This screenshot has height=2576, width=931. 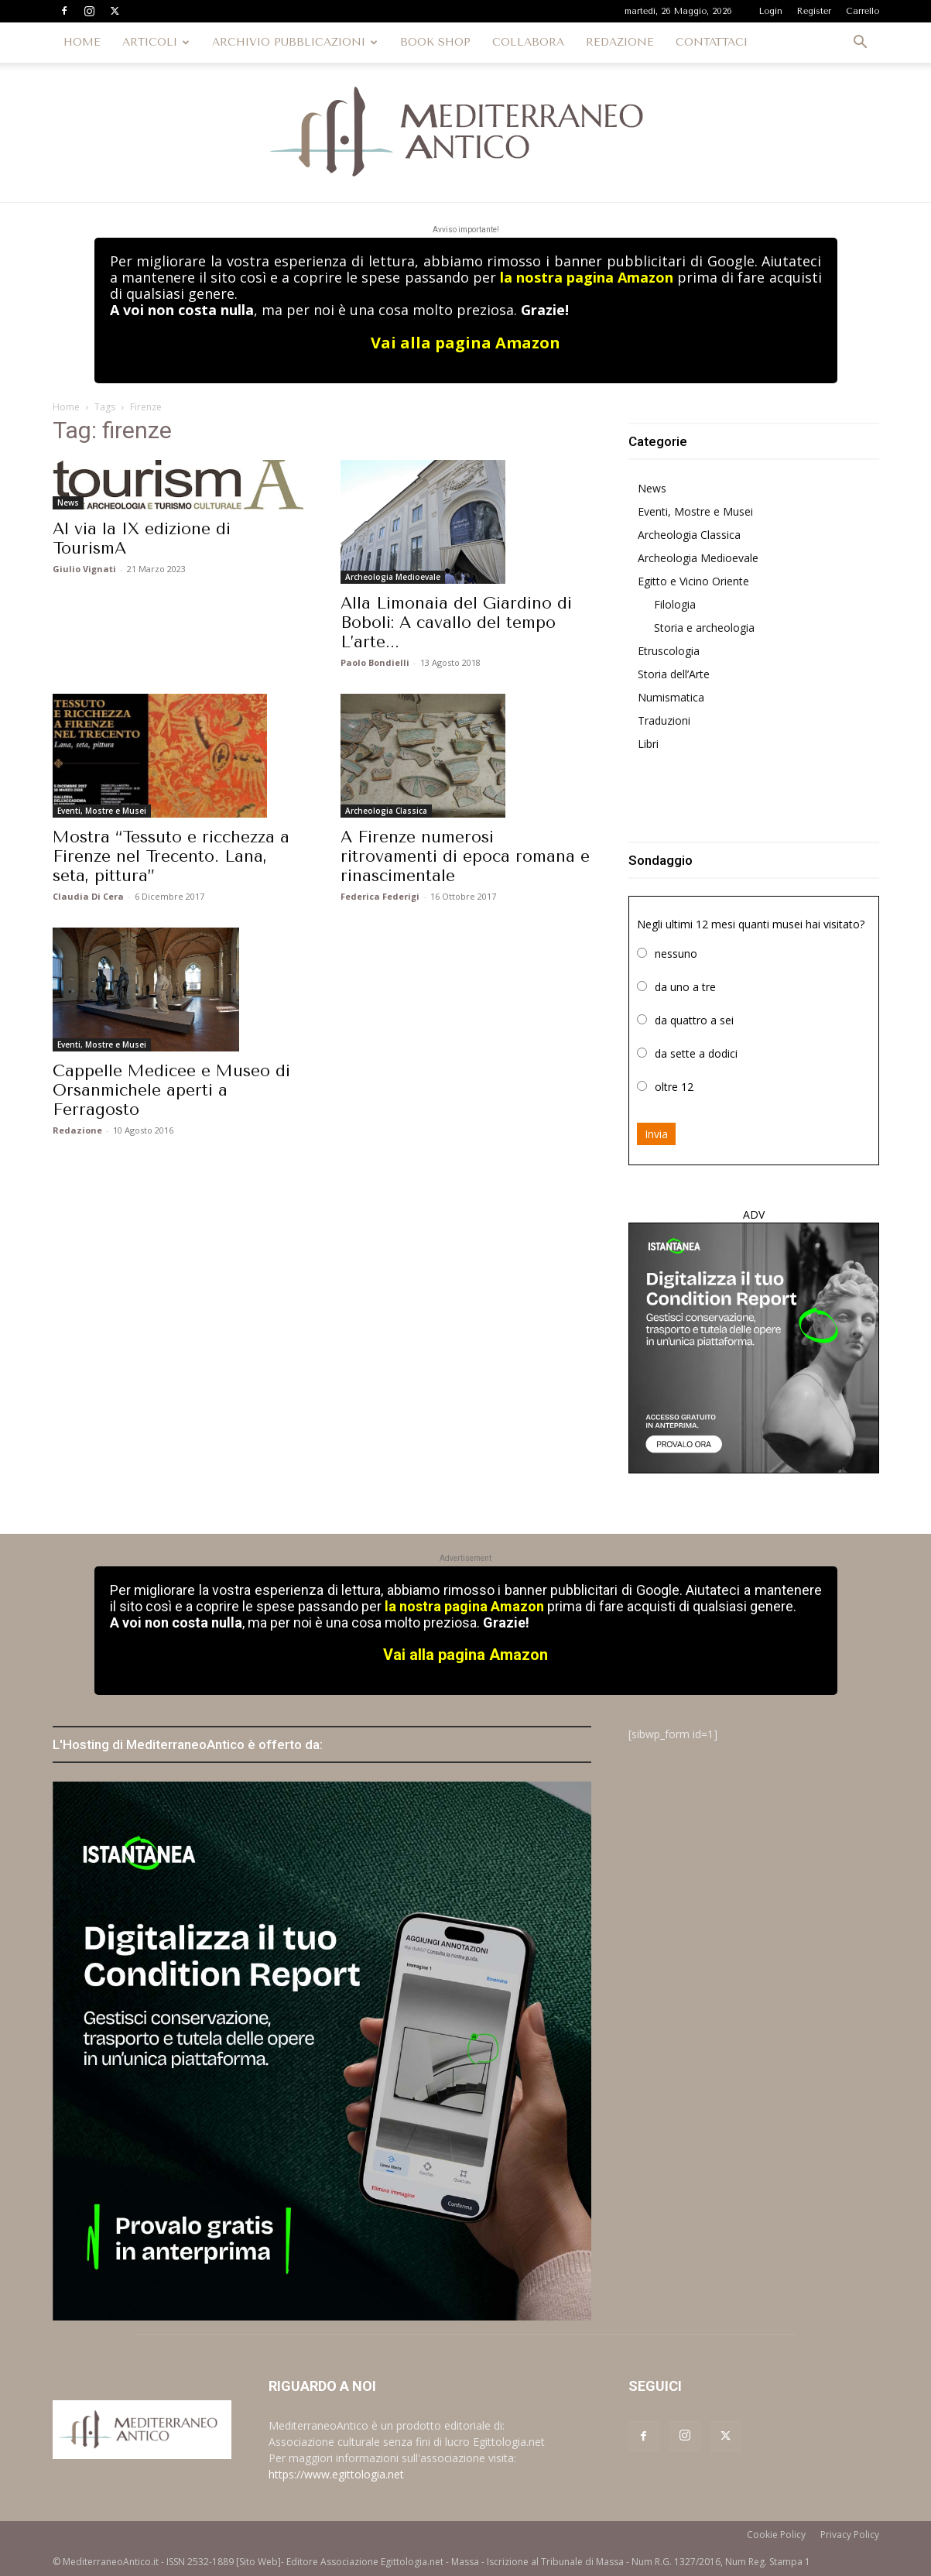 What do you see at coordinates (814, 11) in the screenshot?
I see `Register` at bounding box center [814, 11].